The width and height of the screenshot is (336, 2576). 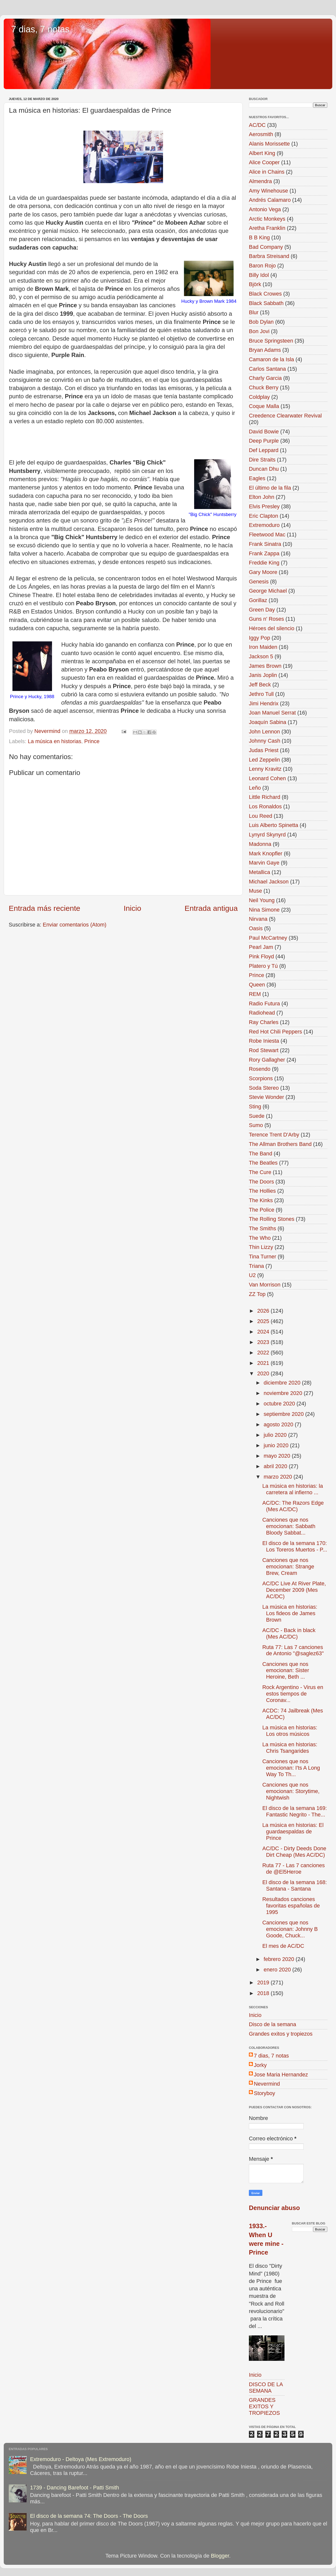 I want to click on Aerosmith, so click(x=261, y=134).